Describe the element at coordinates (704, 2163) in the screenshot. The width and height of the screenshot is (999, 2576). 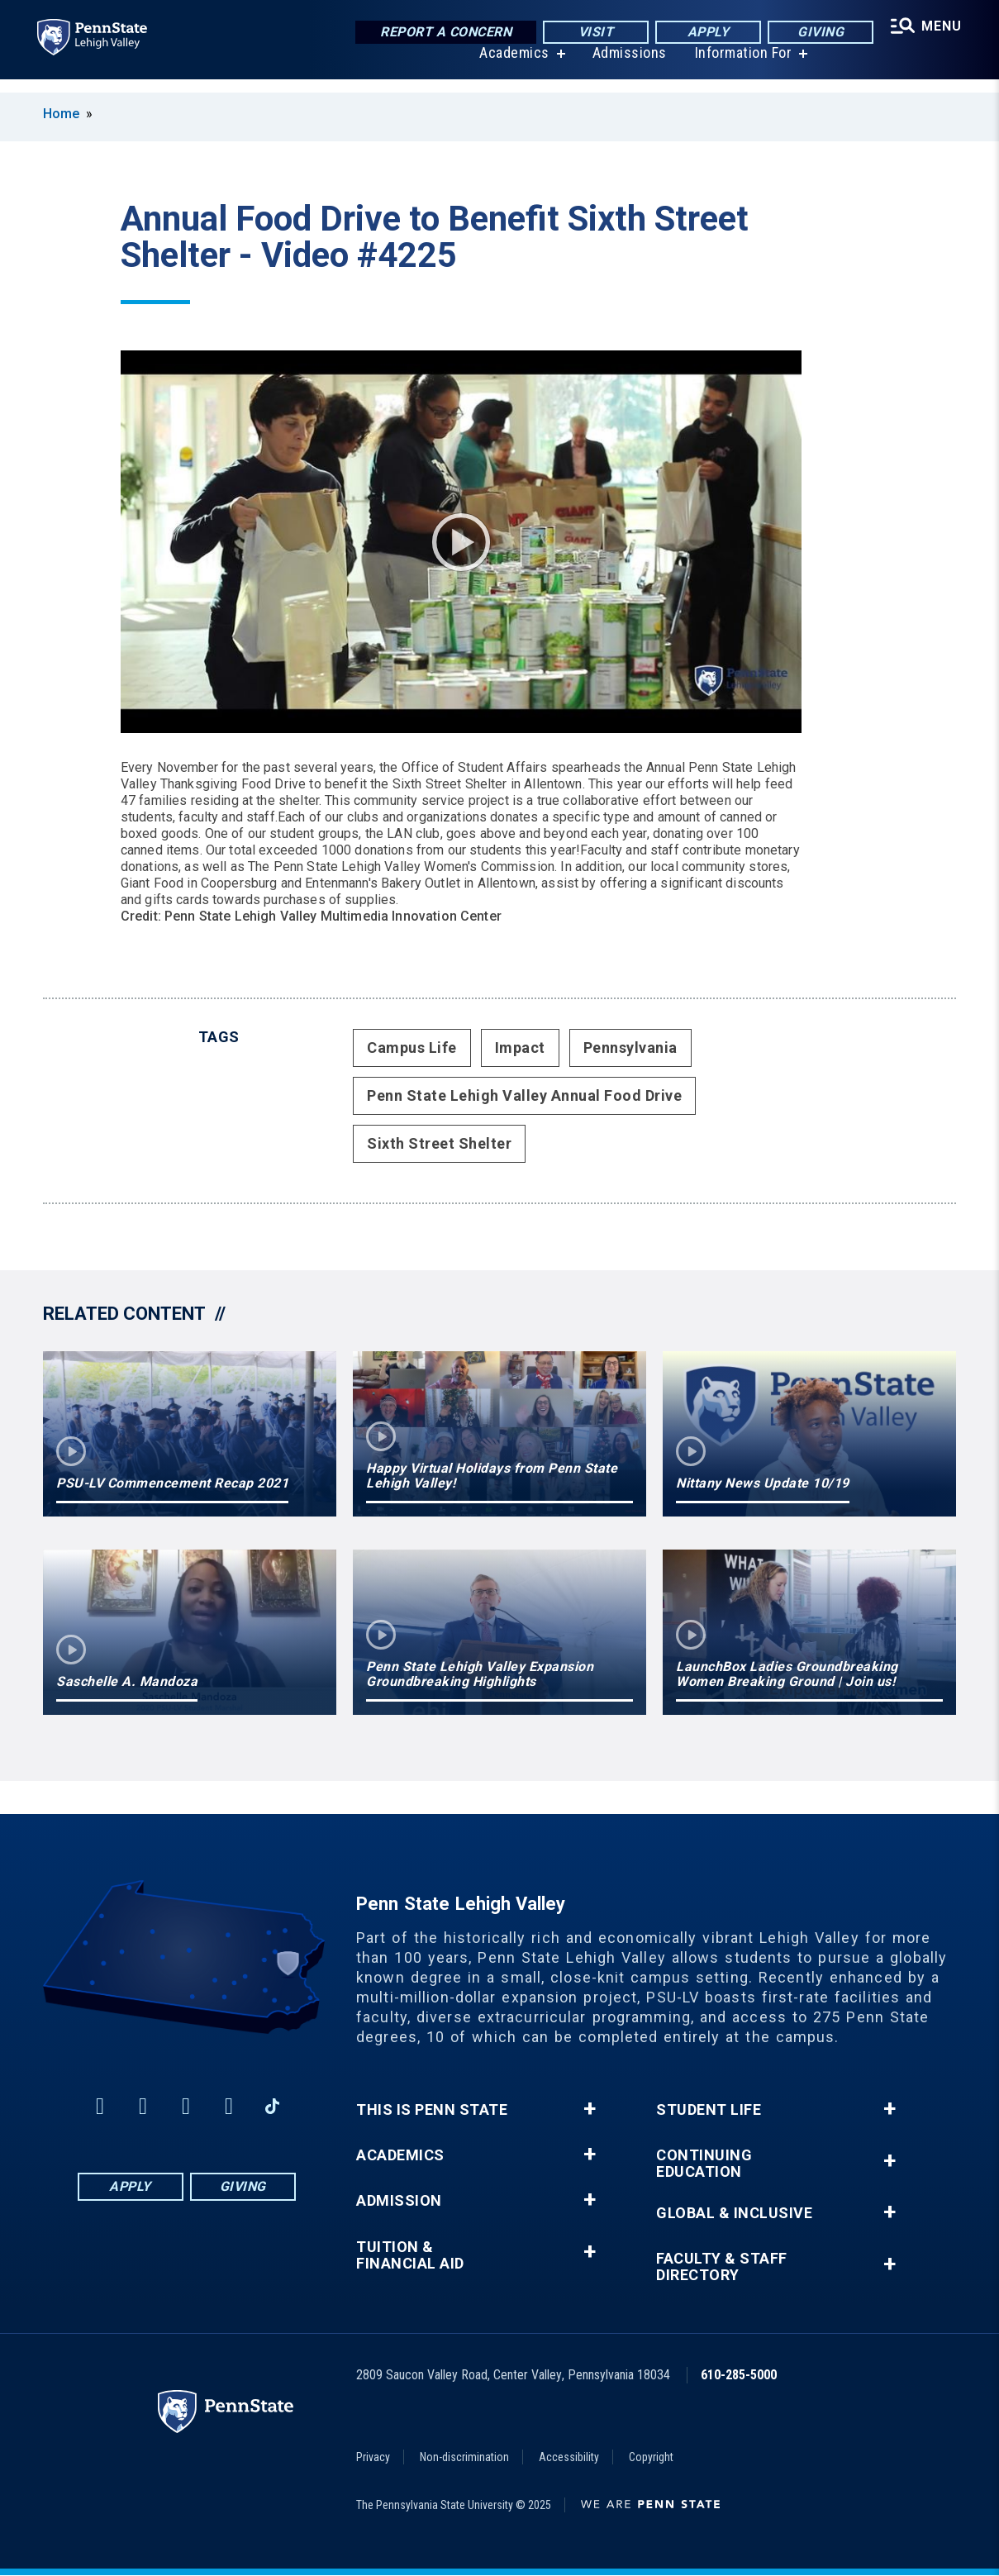
I see `Continuing Education` at that location.